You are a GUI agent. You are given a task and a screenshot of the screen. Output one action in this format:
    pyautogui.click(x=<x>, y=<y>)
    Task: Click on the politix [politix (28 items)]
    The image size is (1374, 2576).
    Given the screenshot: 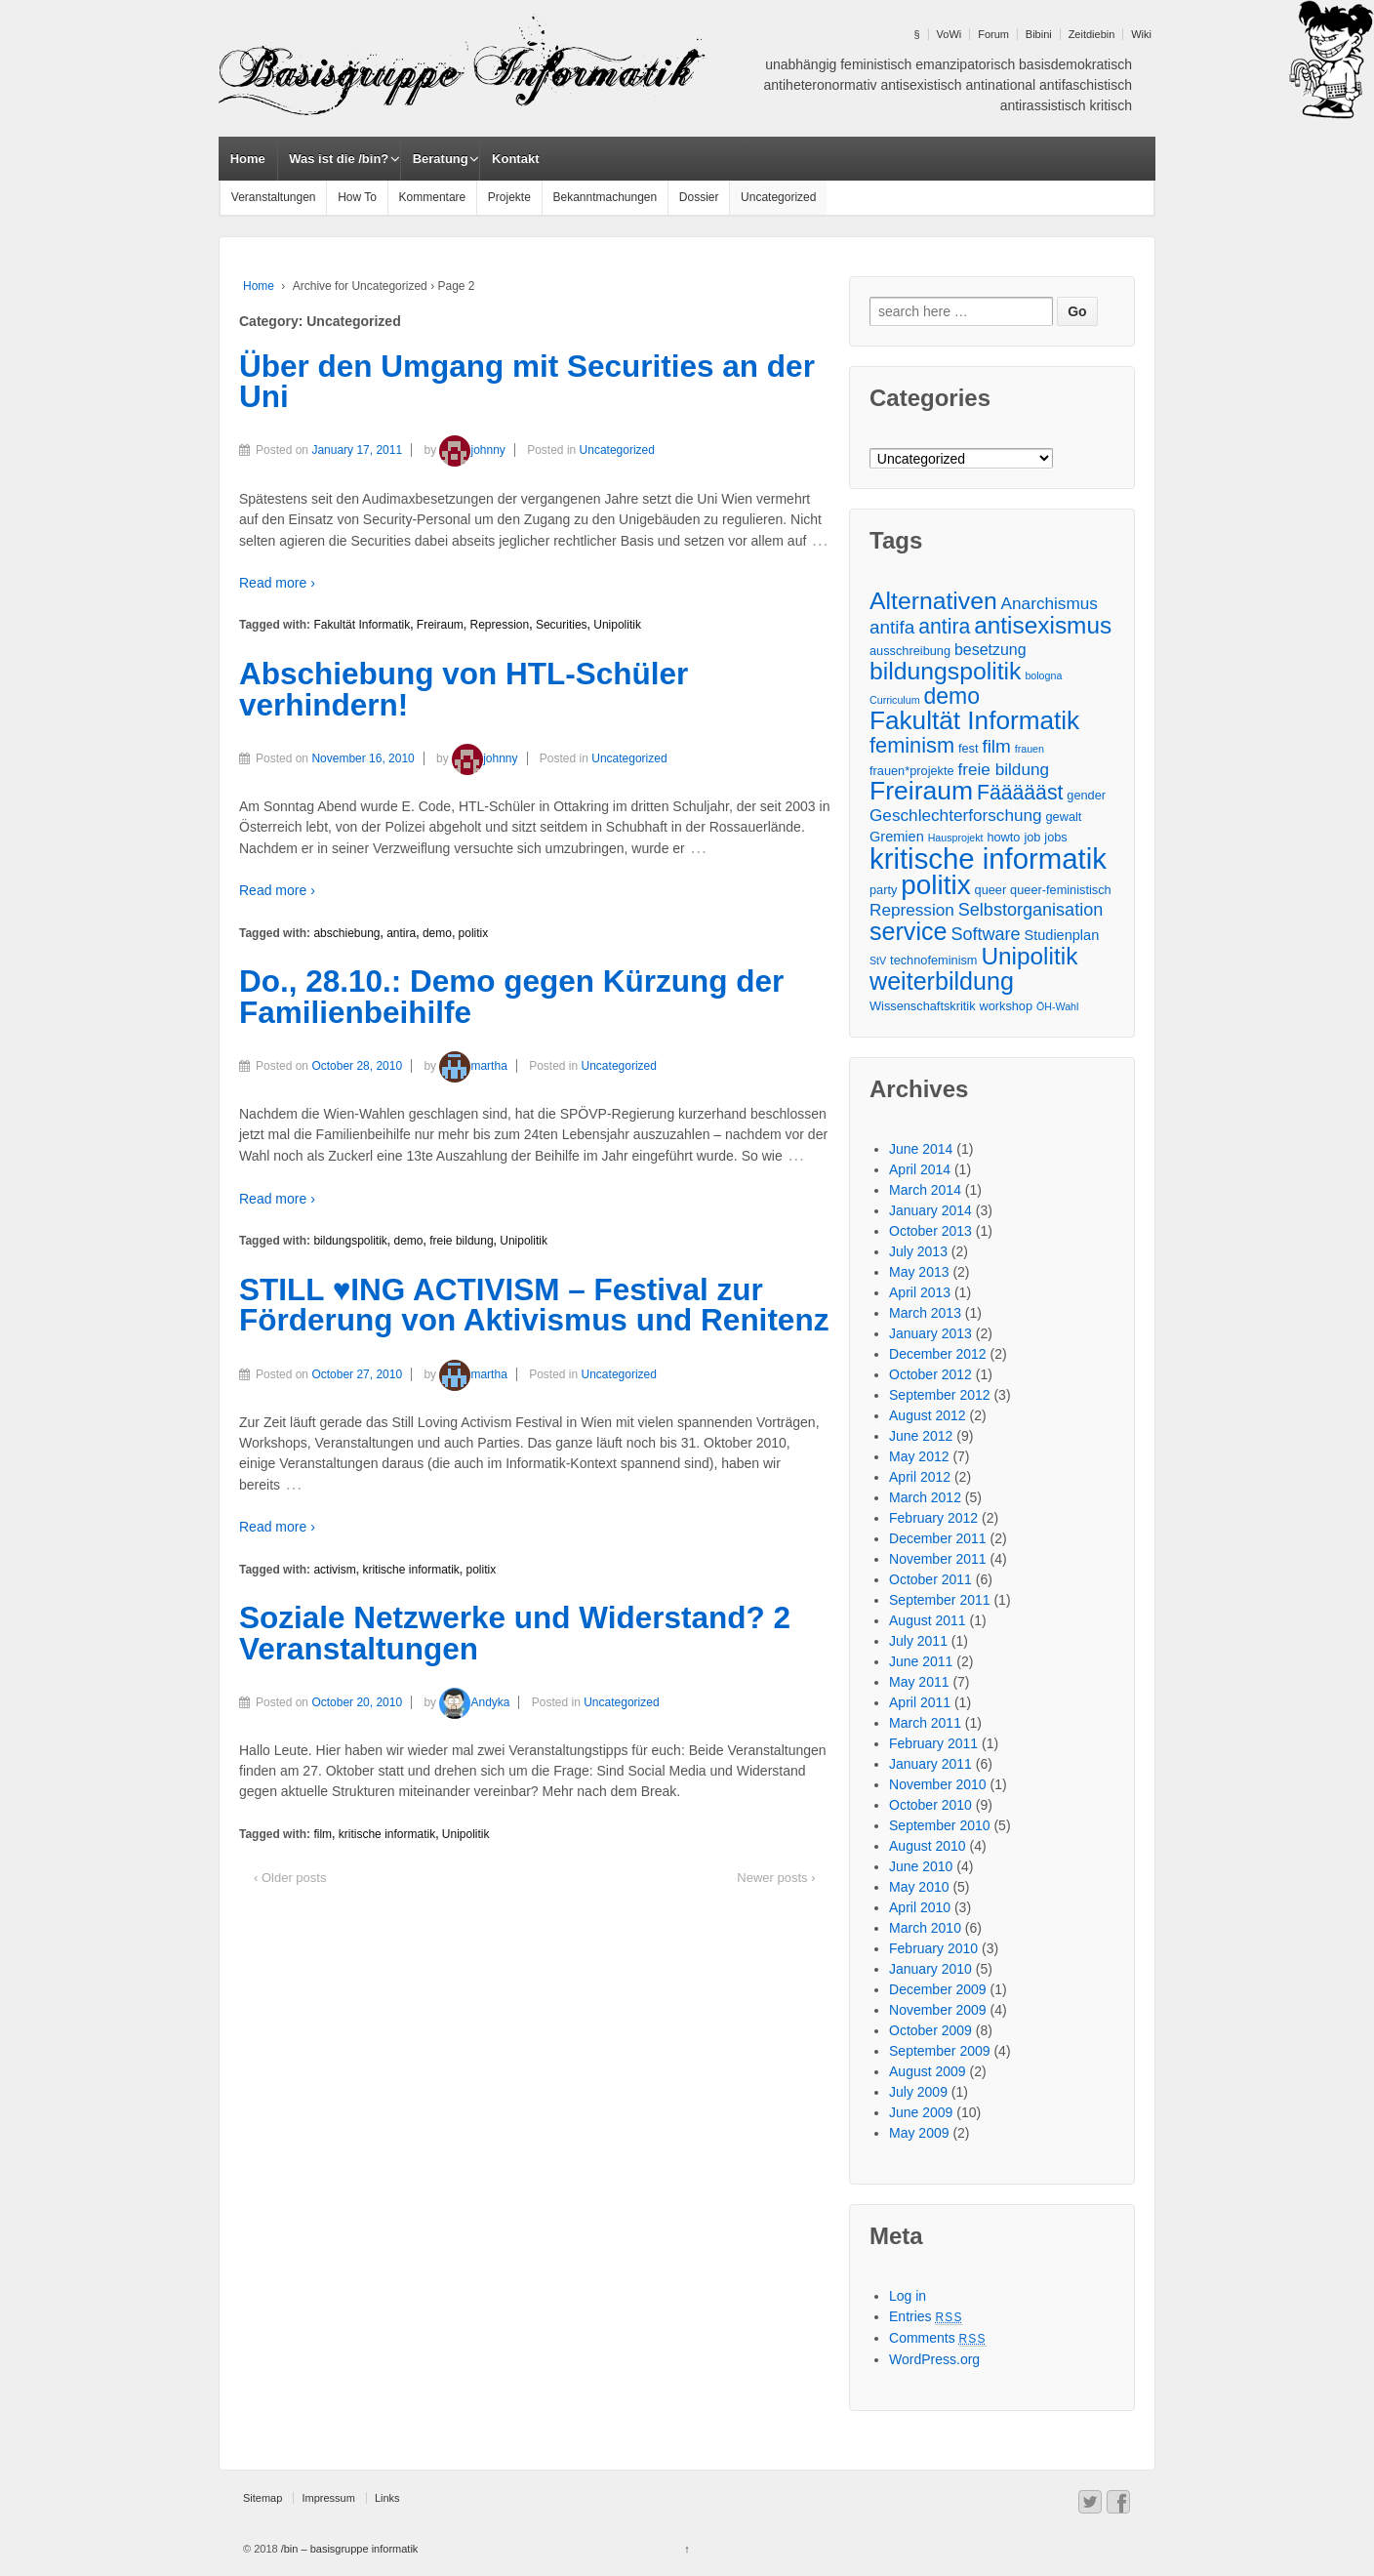 What is the action you would take?
    pyautogui.click(x=935, y=885)
    